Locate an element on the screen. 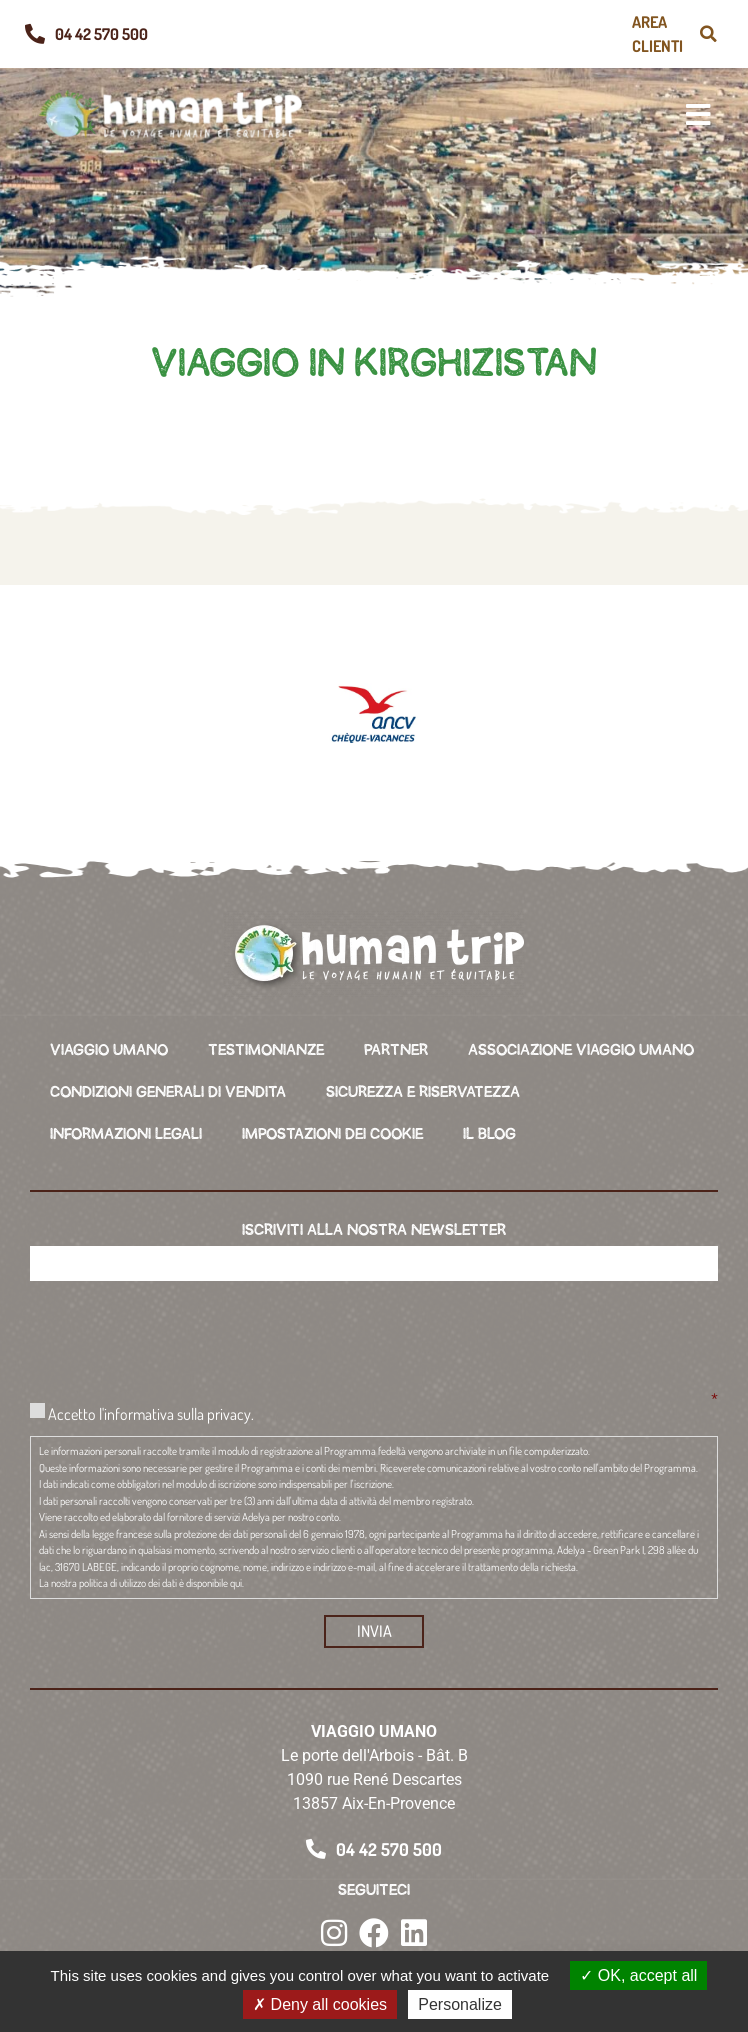 The height and width of the screenshot is (2032, 748). TESTIMONIANZE is located at coordinates (266, 1050).